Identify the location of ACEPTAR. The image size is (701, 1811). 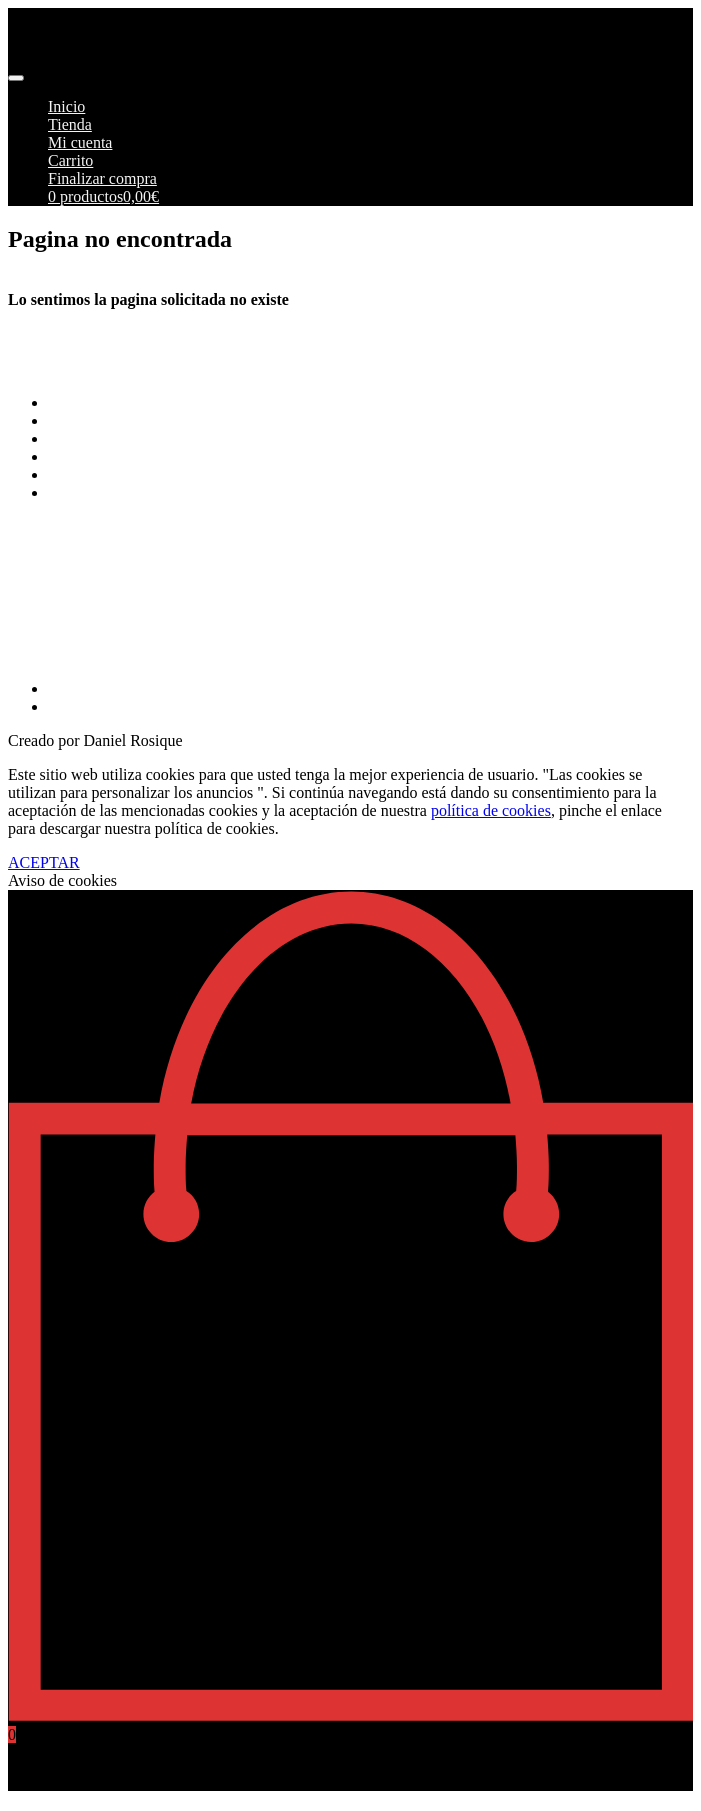
(44, 862).